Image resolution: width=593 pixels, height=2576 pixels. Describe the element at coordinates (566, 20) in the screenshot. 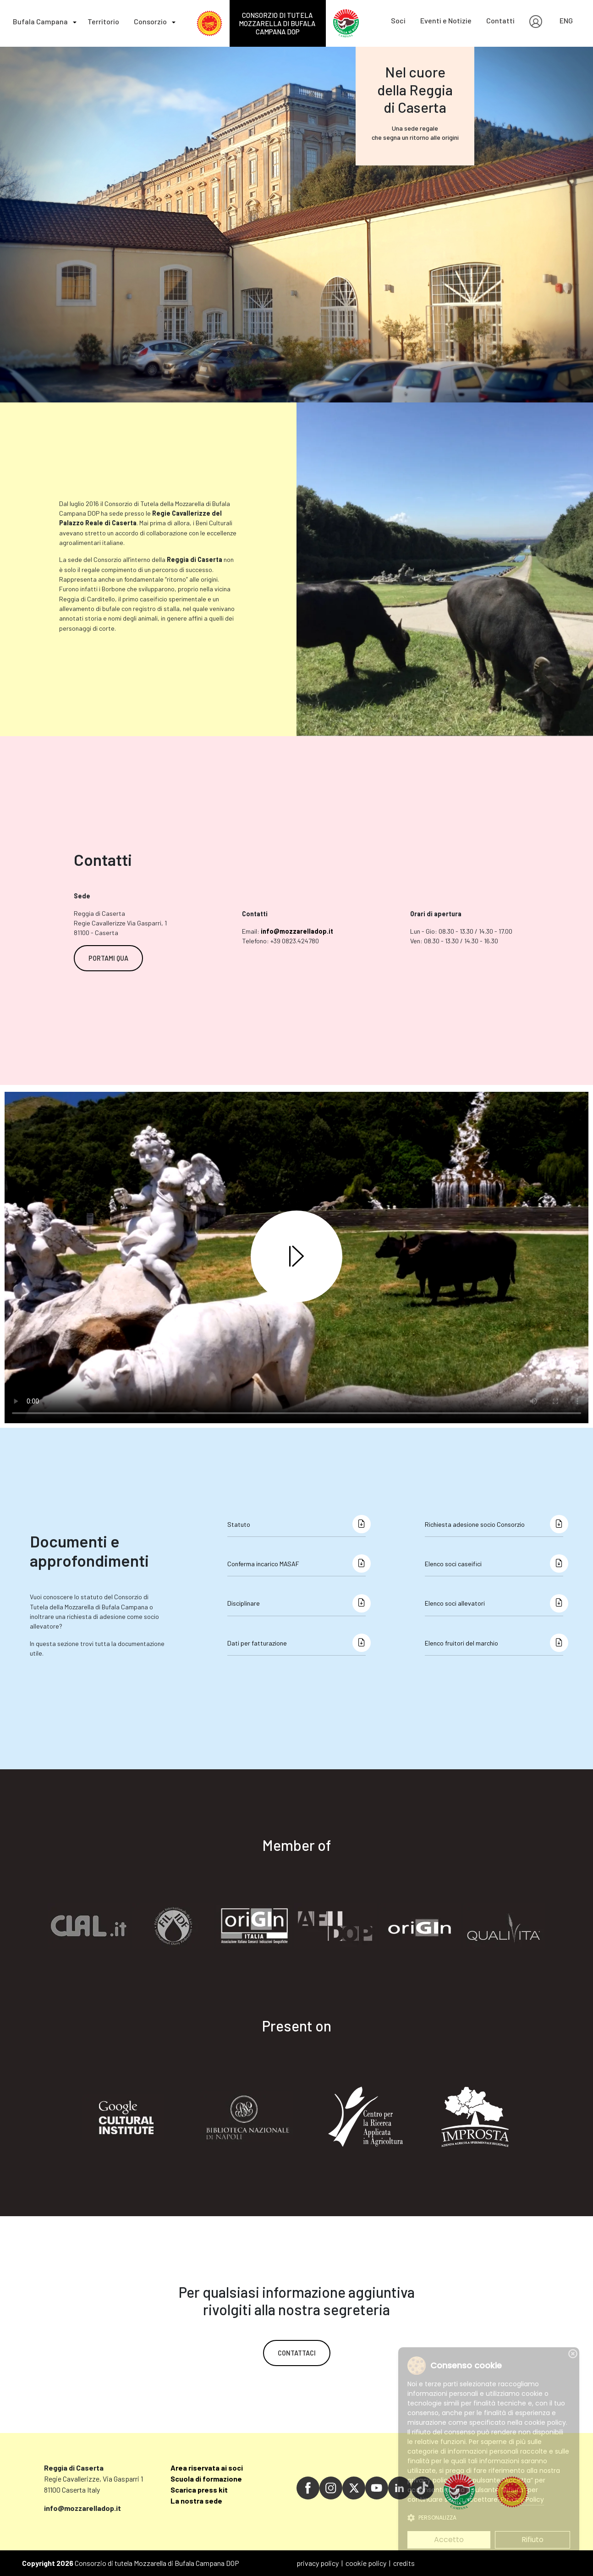

I see `ENG` at that location.